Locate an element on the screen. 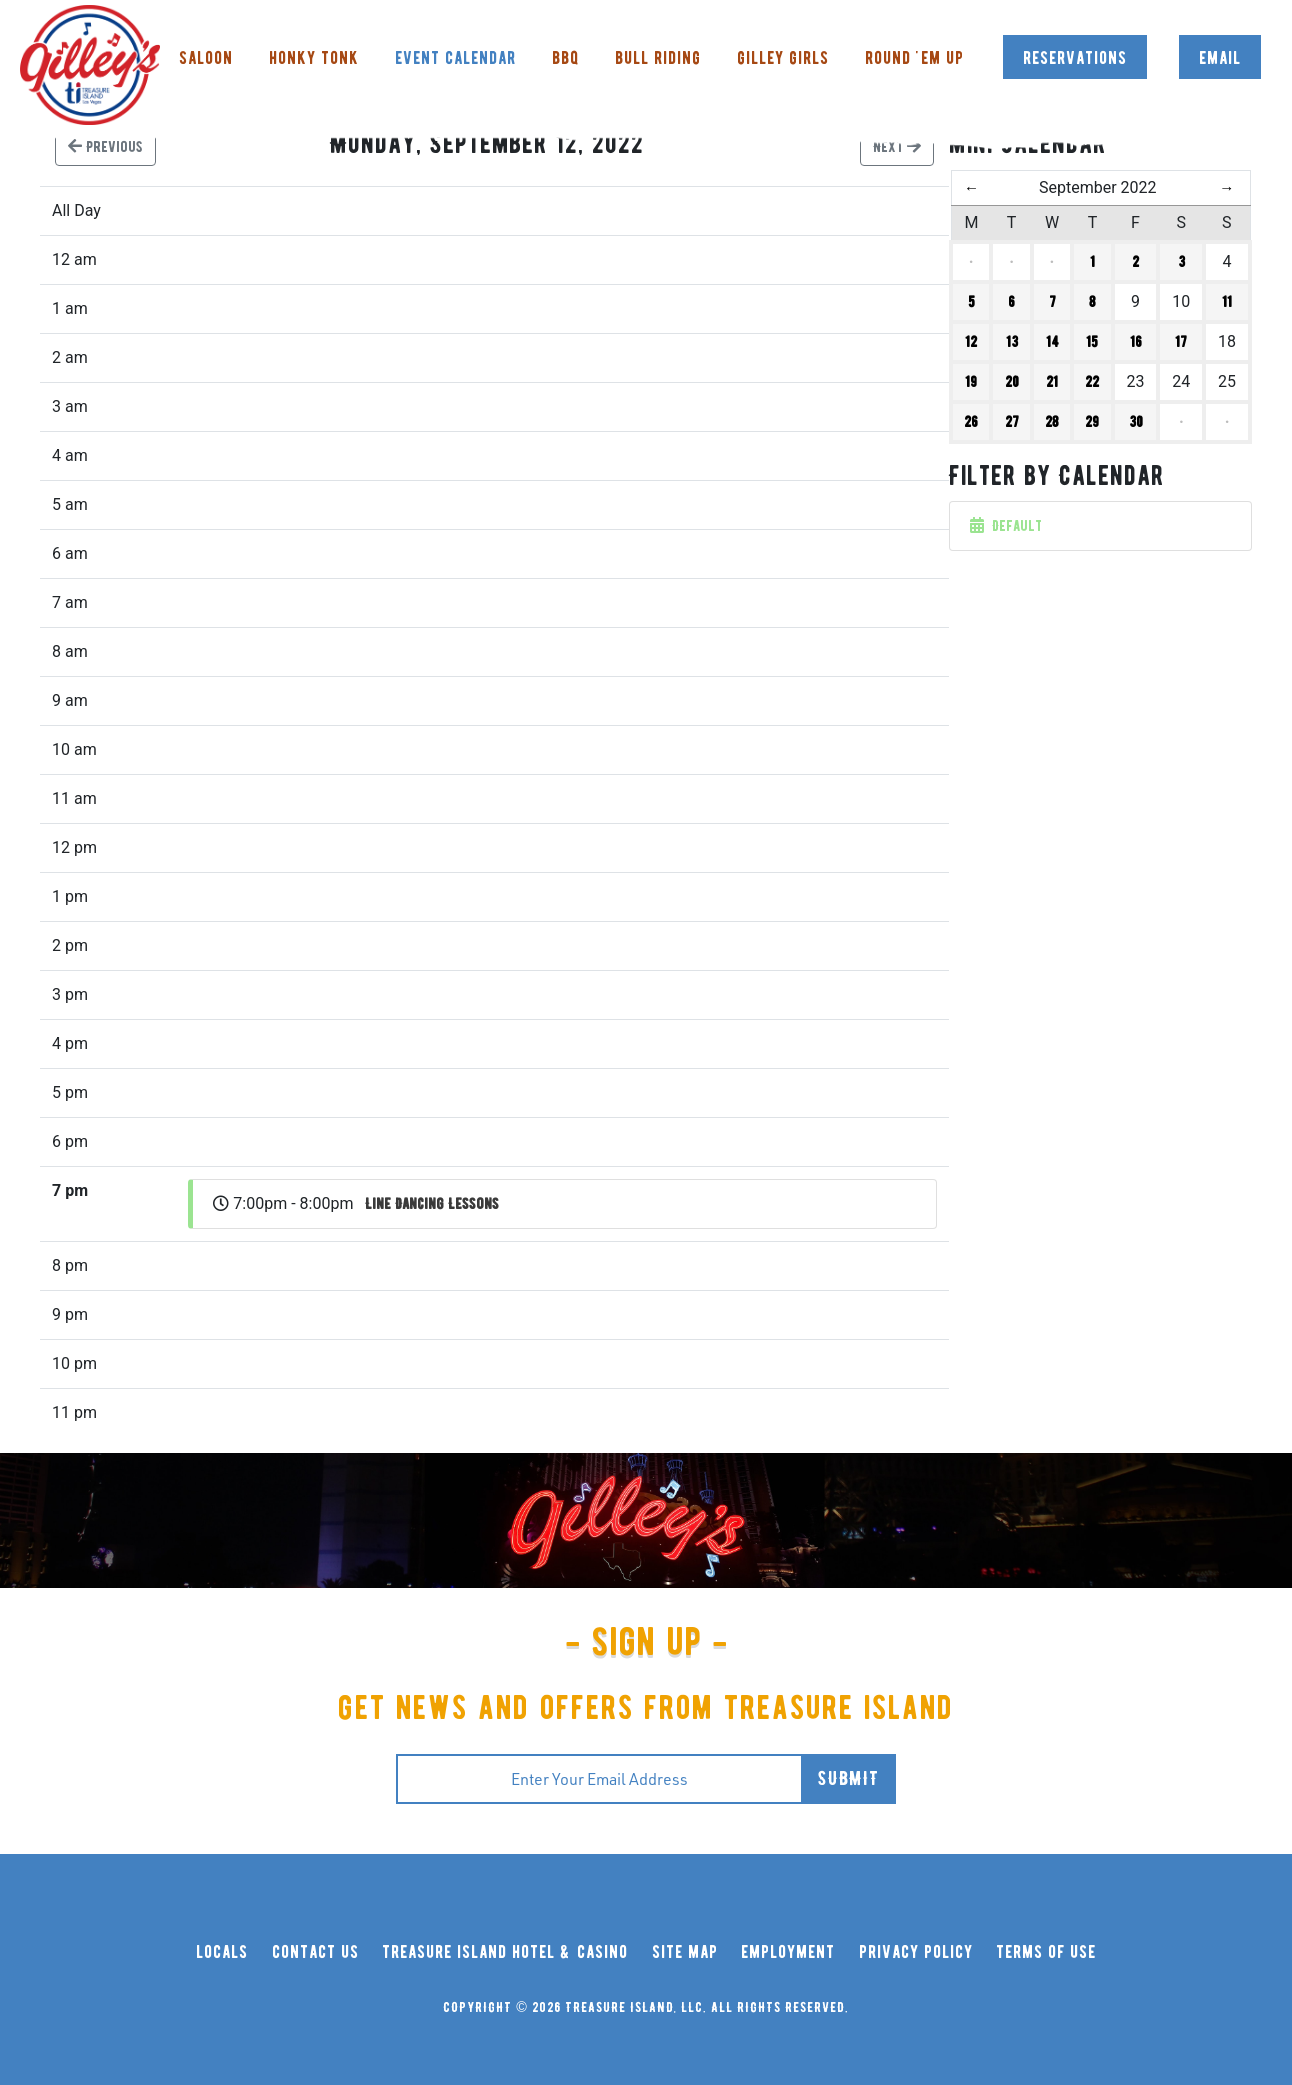  15 is located at coordinates (1092, 342).